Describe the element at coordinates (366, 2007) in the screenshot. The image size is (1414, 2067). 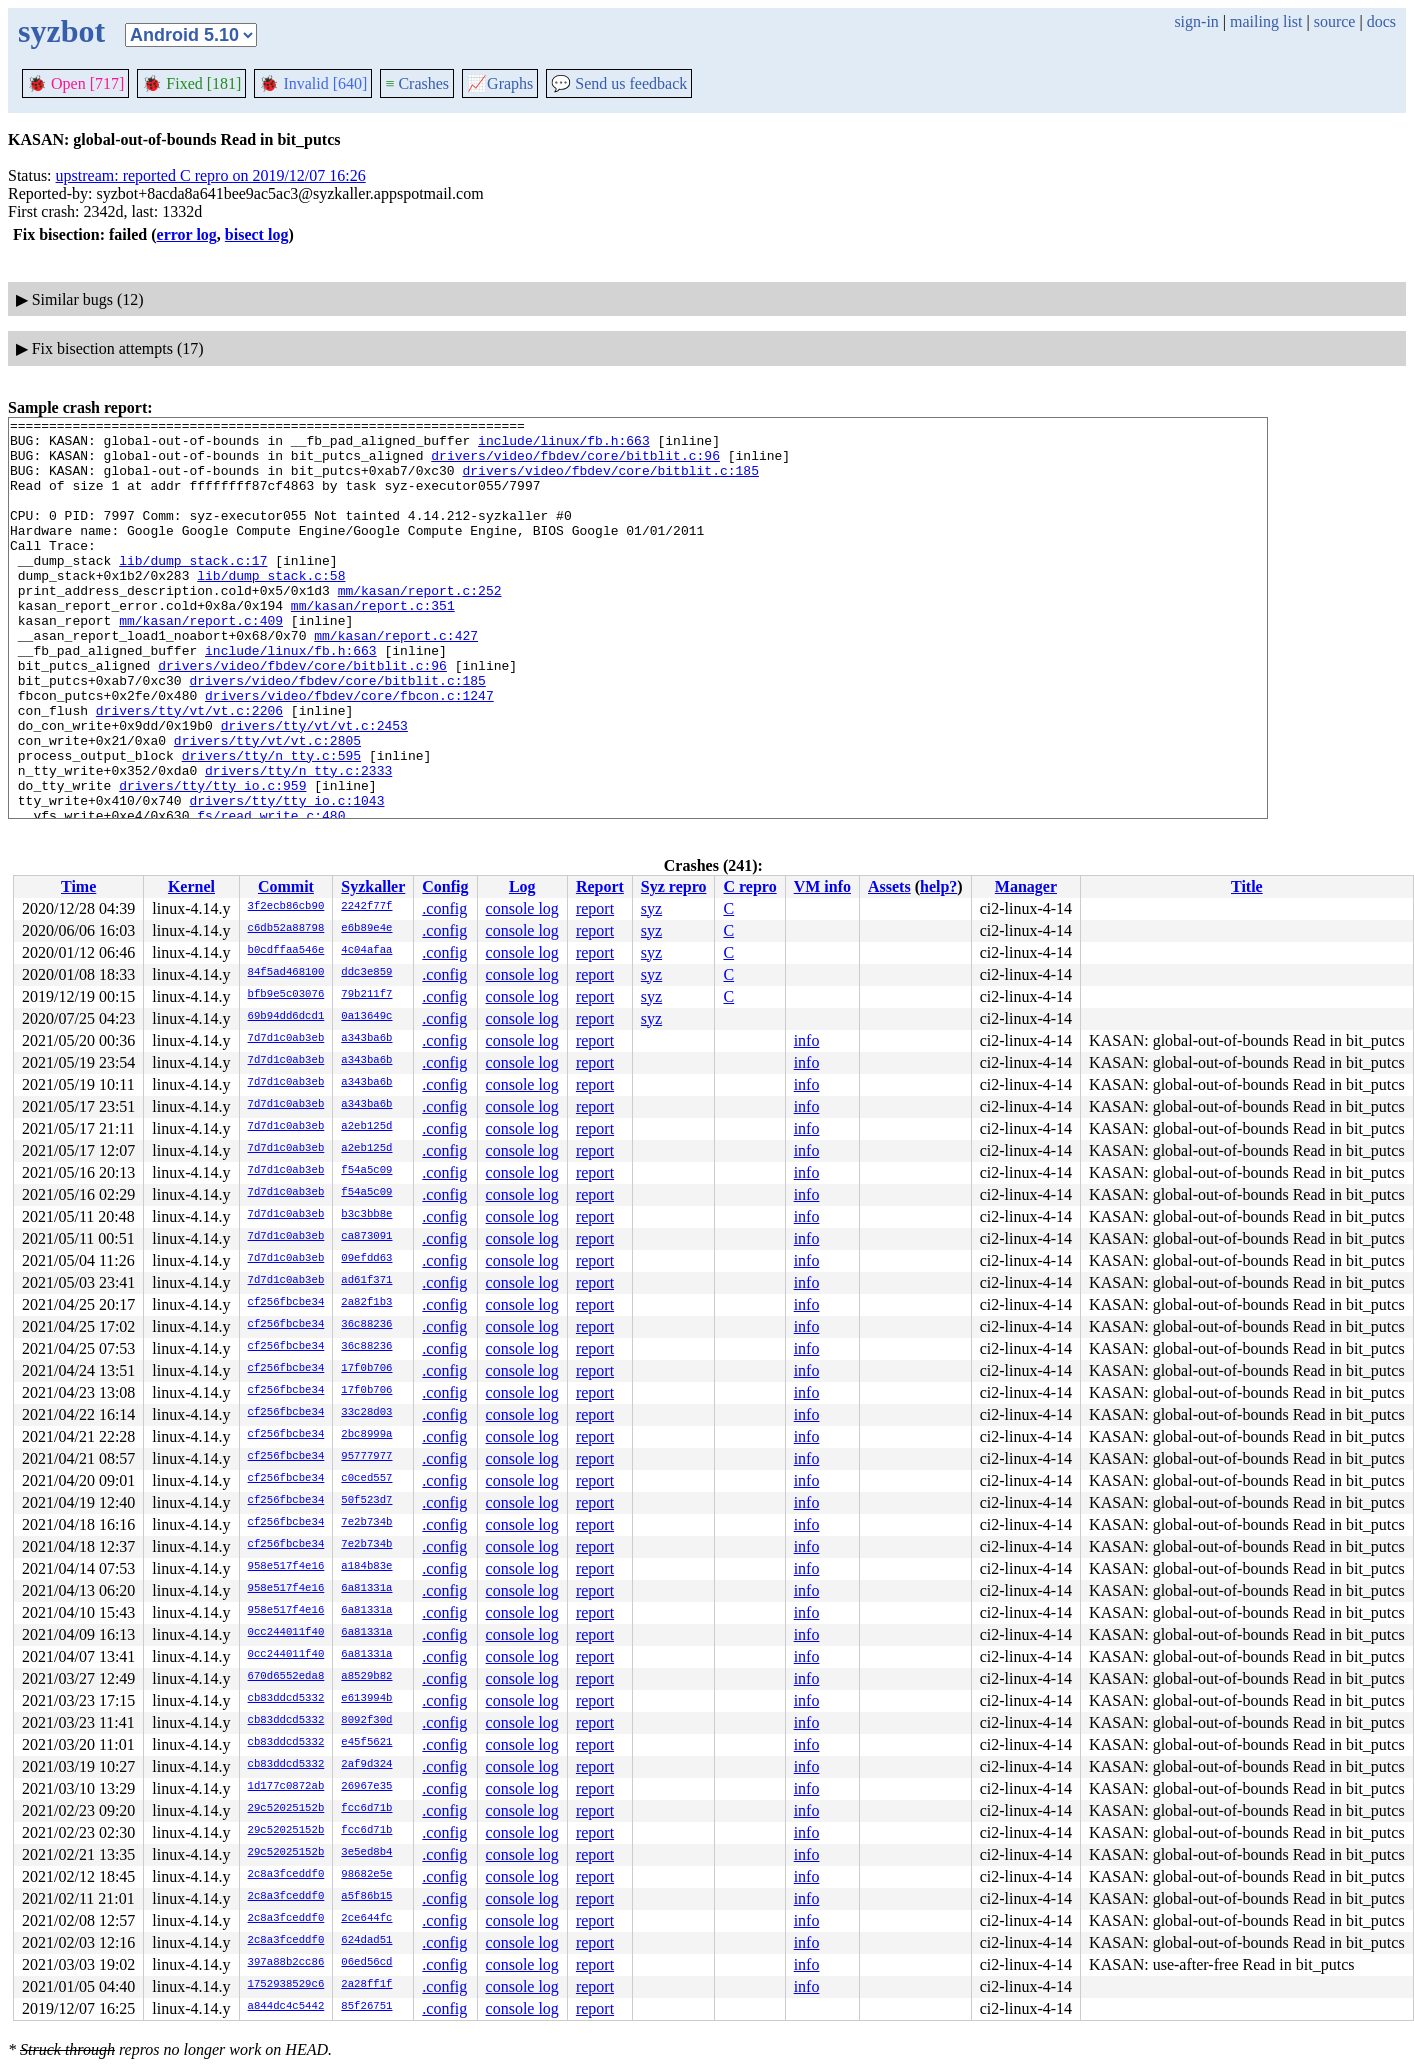
I see `85f26751` at that location.